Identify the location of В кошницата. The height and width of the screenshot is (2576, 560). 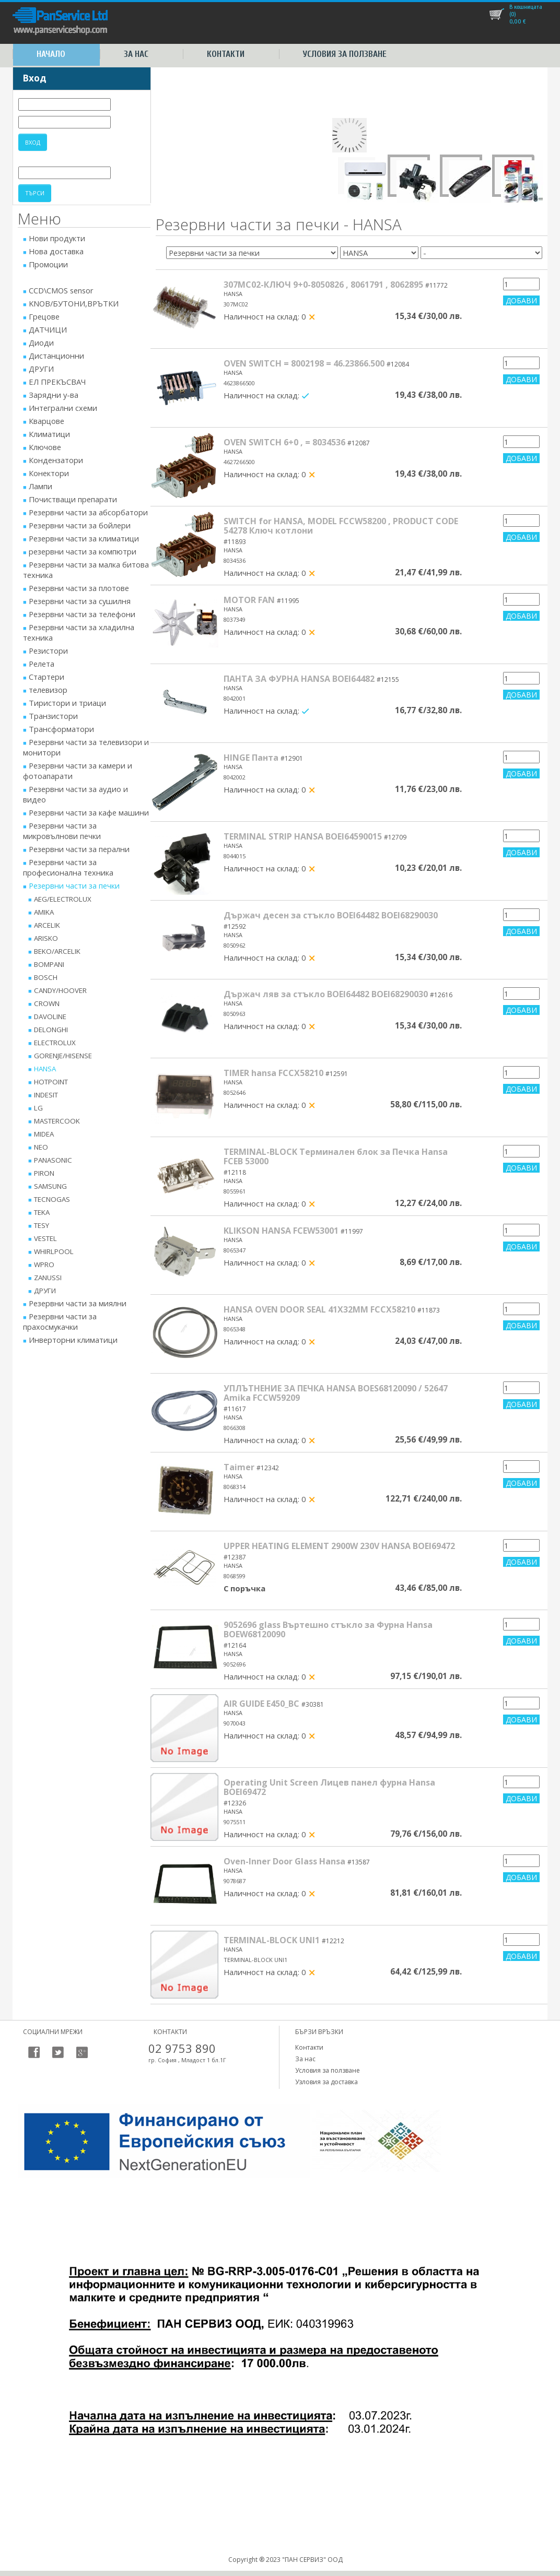
(525, 6).